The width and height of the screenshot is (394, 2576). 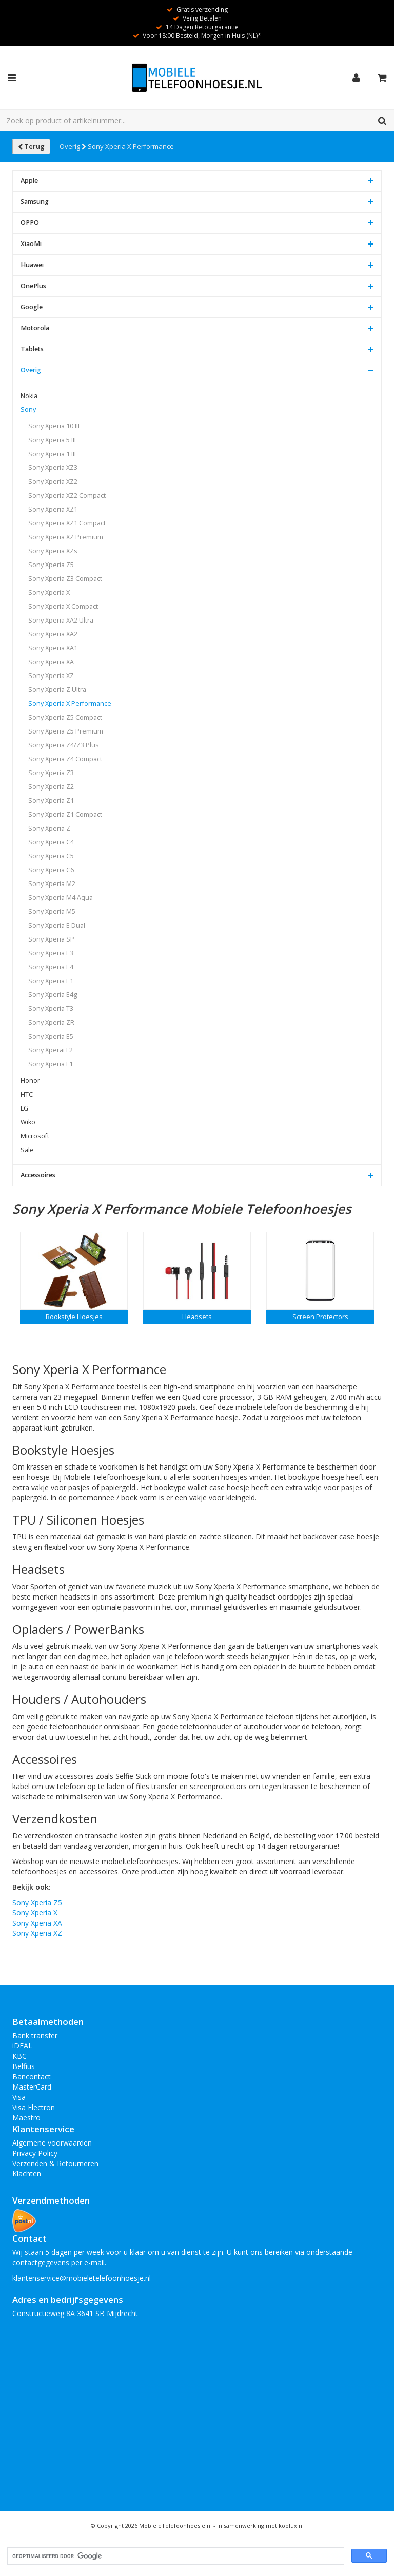 What do you see at coordinates (28, 409) in the screenshot?
I see `Sony` at bounding box center [28, 409].